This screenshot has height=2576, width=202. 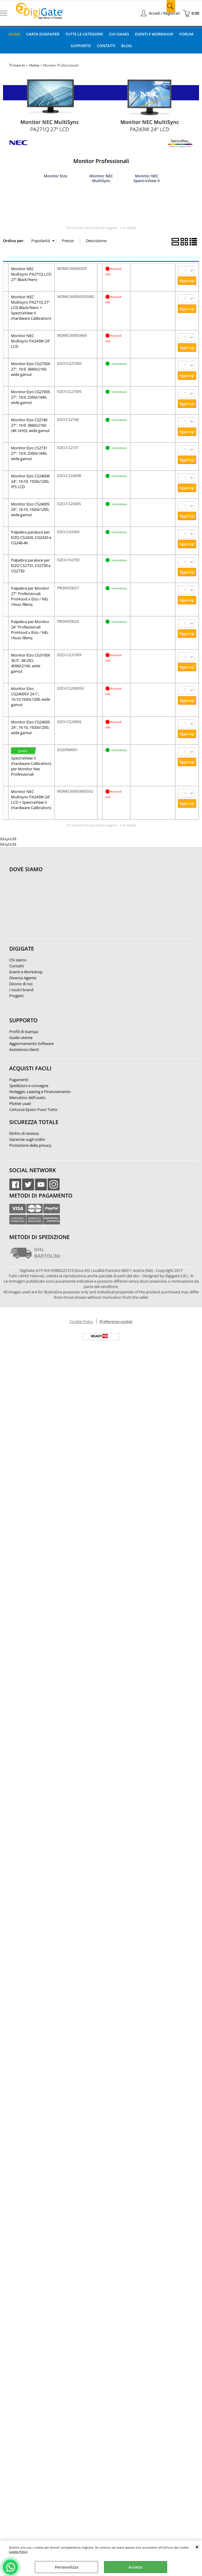 I want to click on Monitor Eizo CG3100X 30.5", 4K-DCI, 4096X2160, wide gamut, so click(x=30, y=663).